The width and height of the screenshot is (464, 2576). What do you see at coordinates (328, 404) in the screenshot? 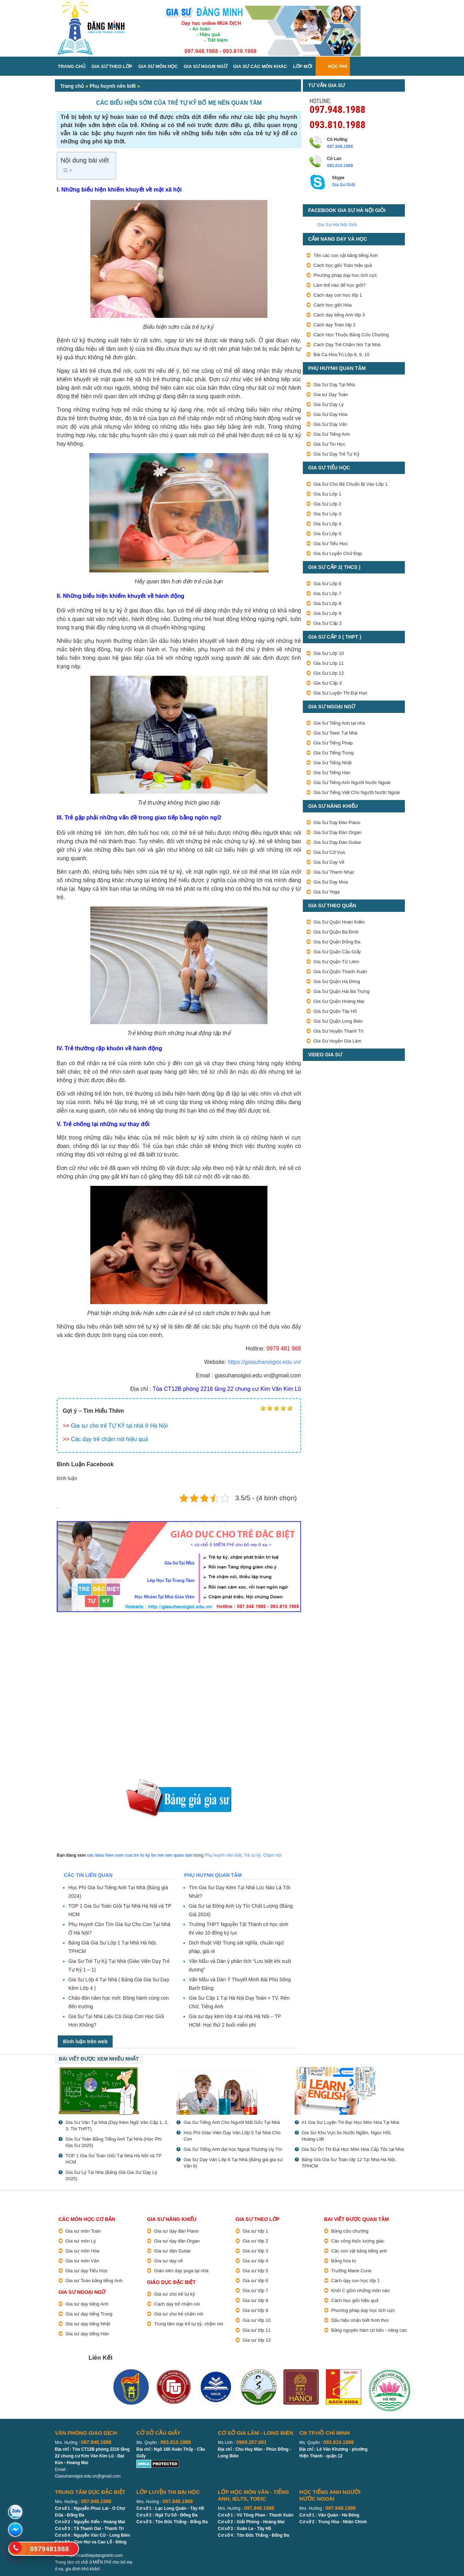
I see `Gia Sư Dạy Lý` at bounding box center [328, 404].